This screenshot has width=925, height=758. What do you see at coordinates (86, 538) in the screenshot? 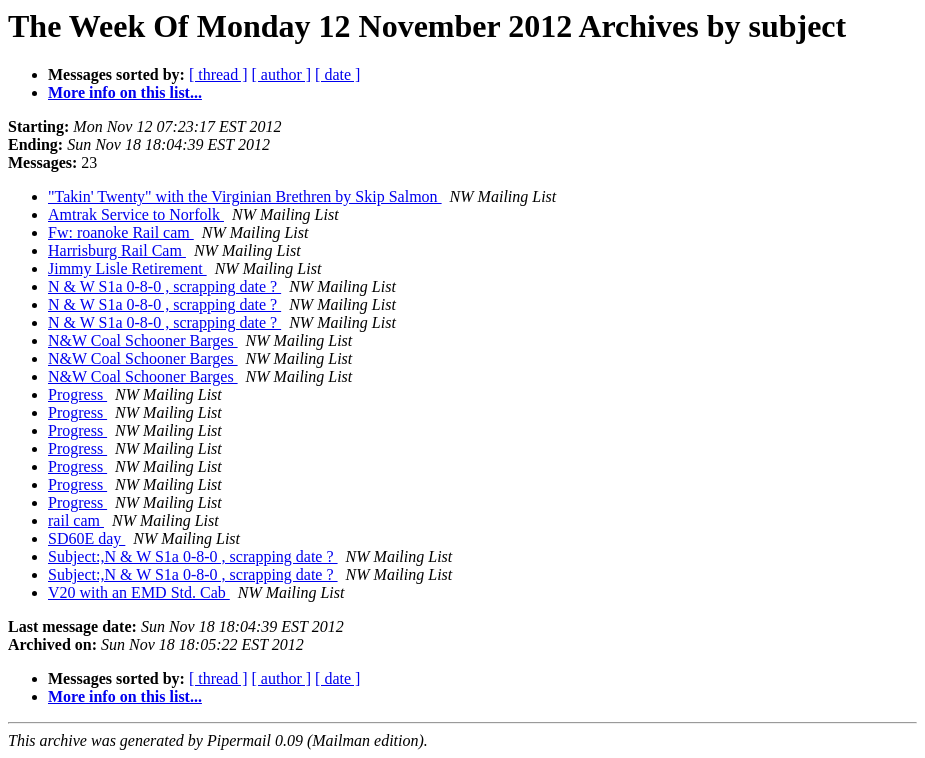
I see `SD60E day` at bounding box center [86, 538].